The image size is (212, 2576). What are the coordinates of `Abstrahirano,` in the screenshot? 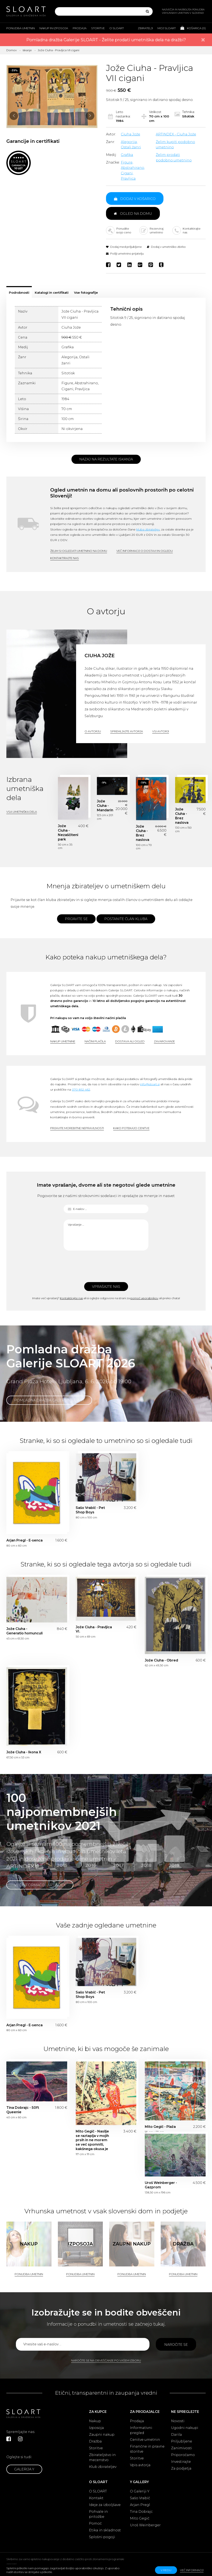 It's located at (133, 168).